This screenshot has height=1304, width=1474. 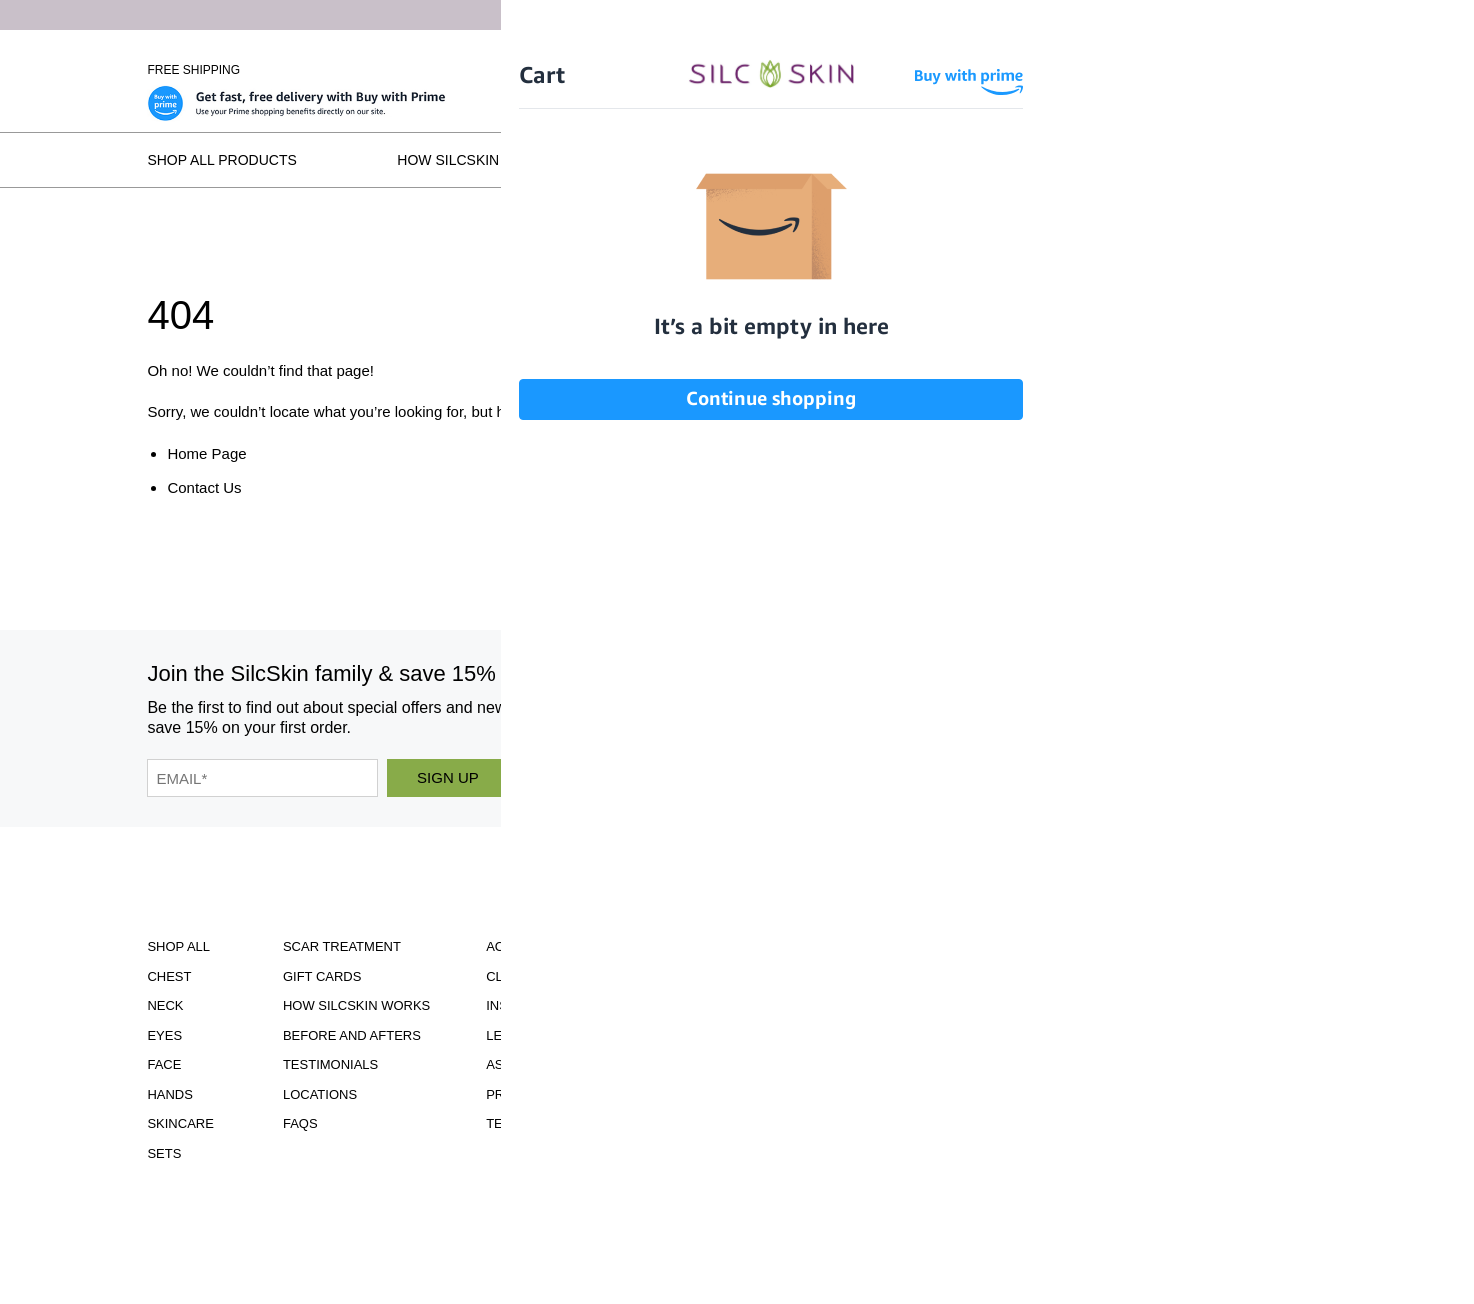 I want to click on Contact Us, so click(x=204, y=487).